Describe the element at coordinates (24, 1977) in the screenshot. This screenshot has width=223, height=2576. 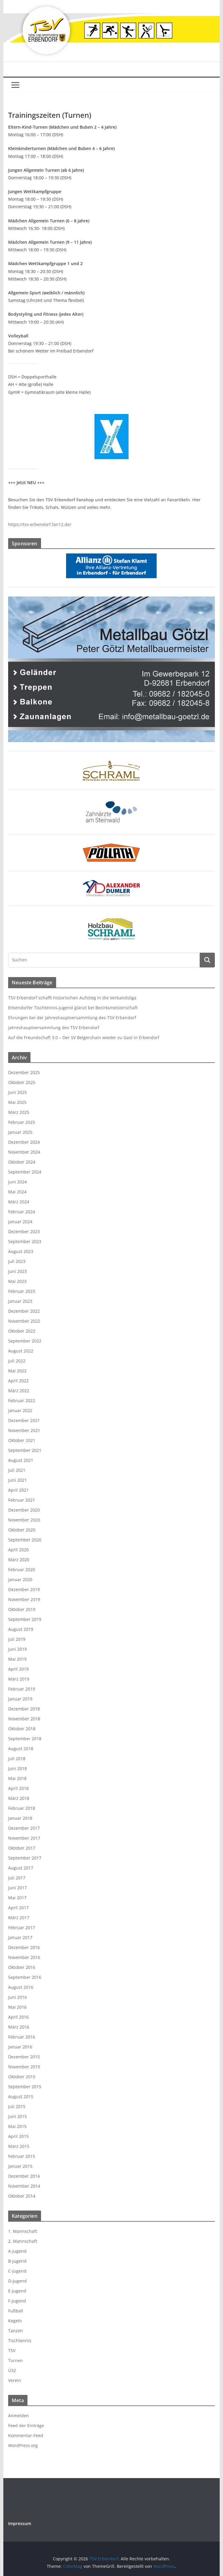
I see `September 2016` at that location.